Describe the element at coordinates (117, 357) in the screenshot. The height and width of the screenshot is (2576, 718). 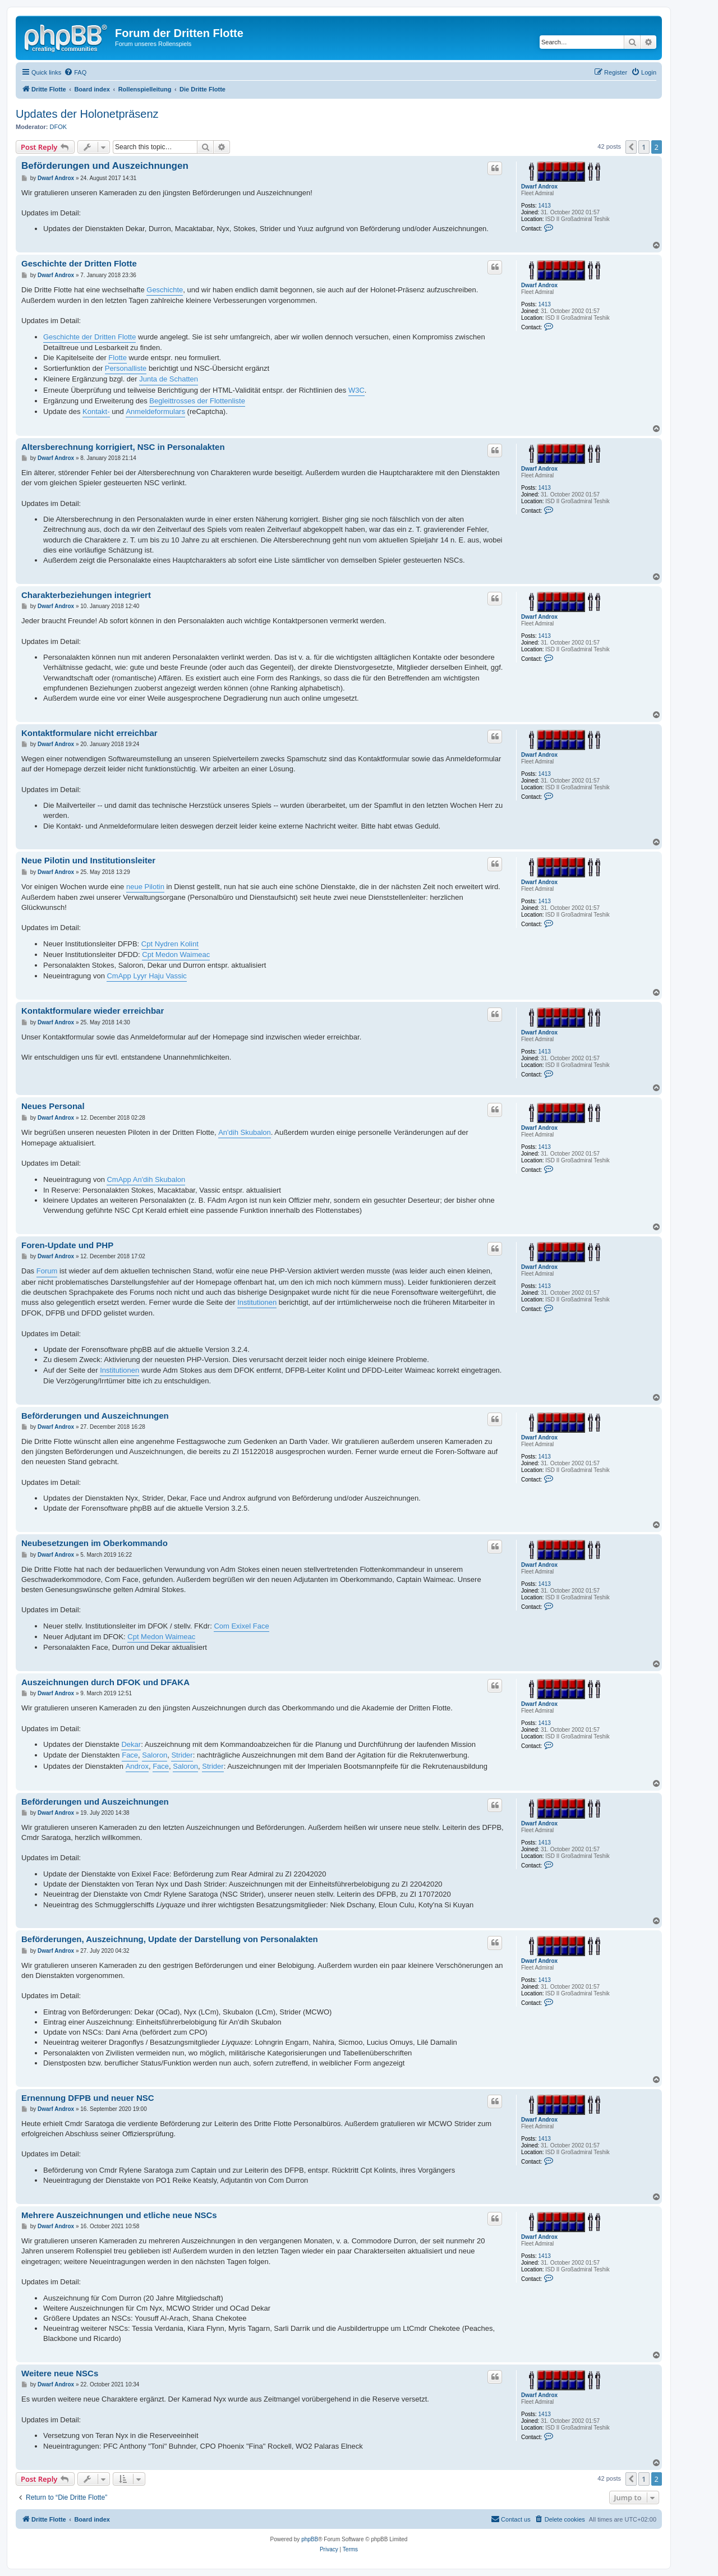
I see `Flotte` at that location.